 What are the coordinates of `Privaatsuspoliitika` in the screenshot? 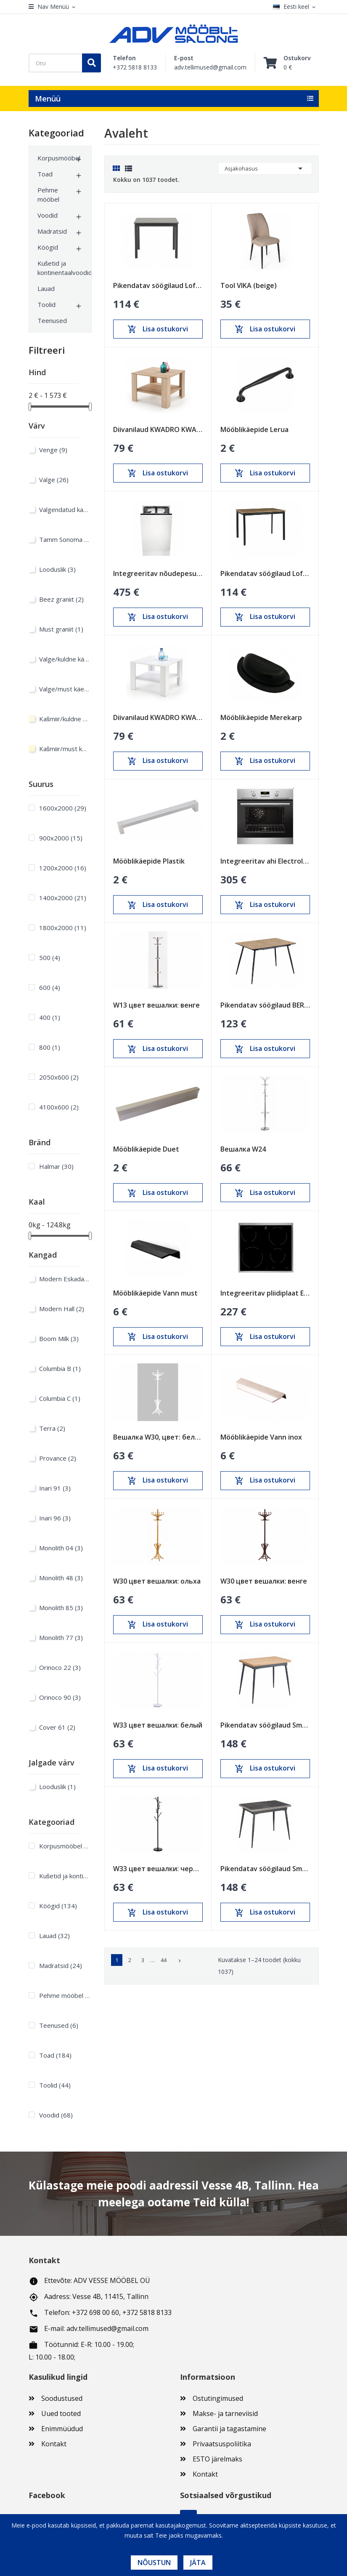 It's located at (222, 2443).